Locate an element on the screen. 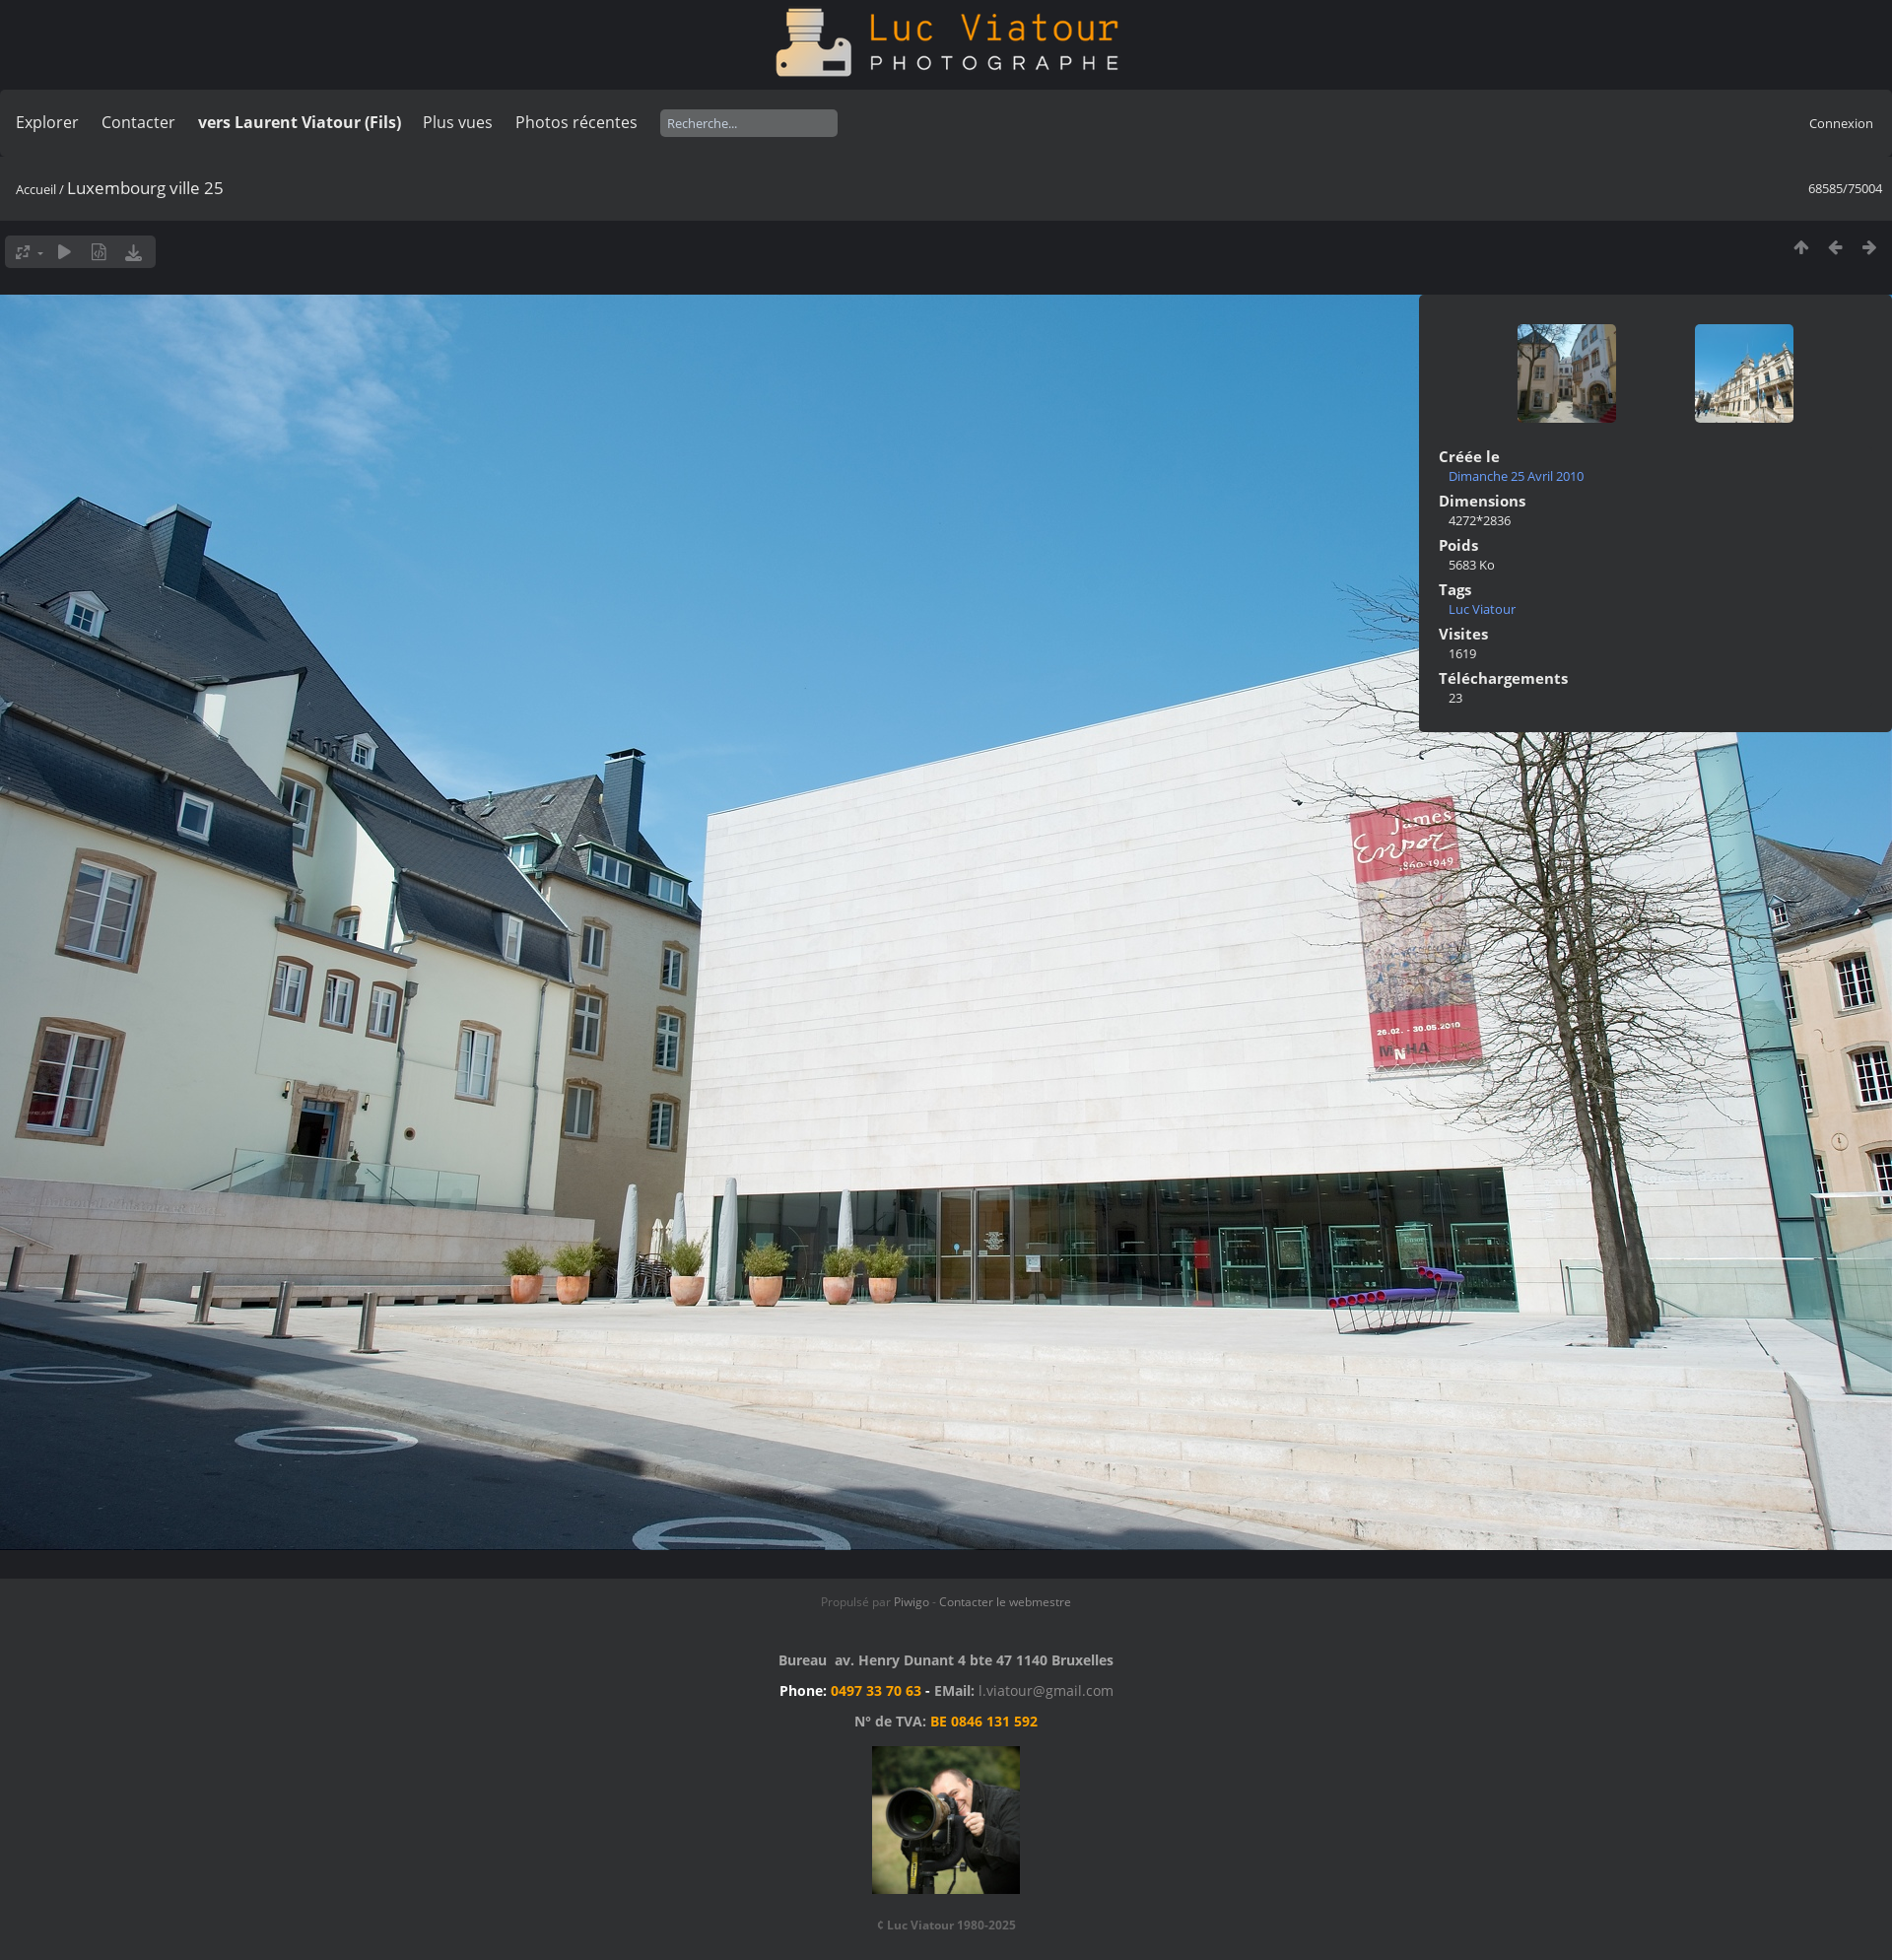  Piwigo is located at coordinates (911, 1601).